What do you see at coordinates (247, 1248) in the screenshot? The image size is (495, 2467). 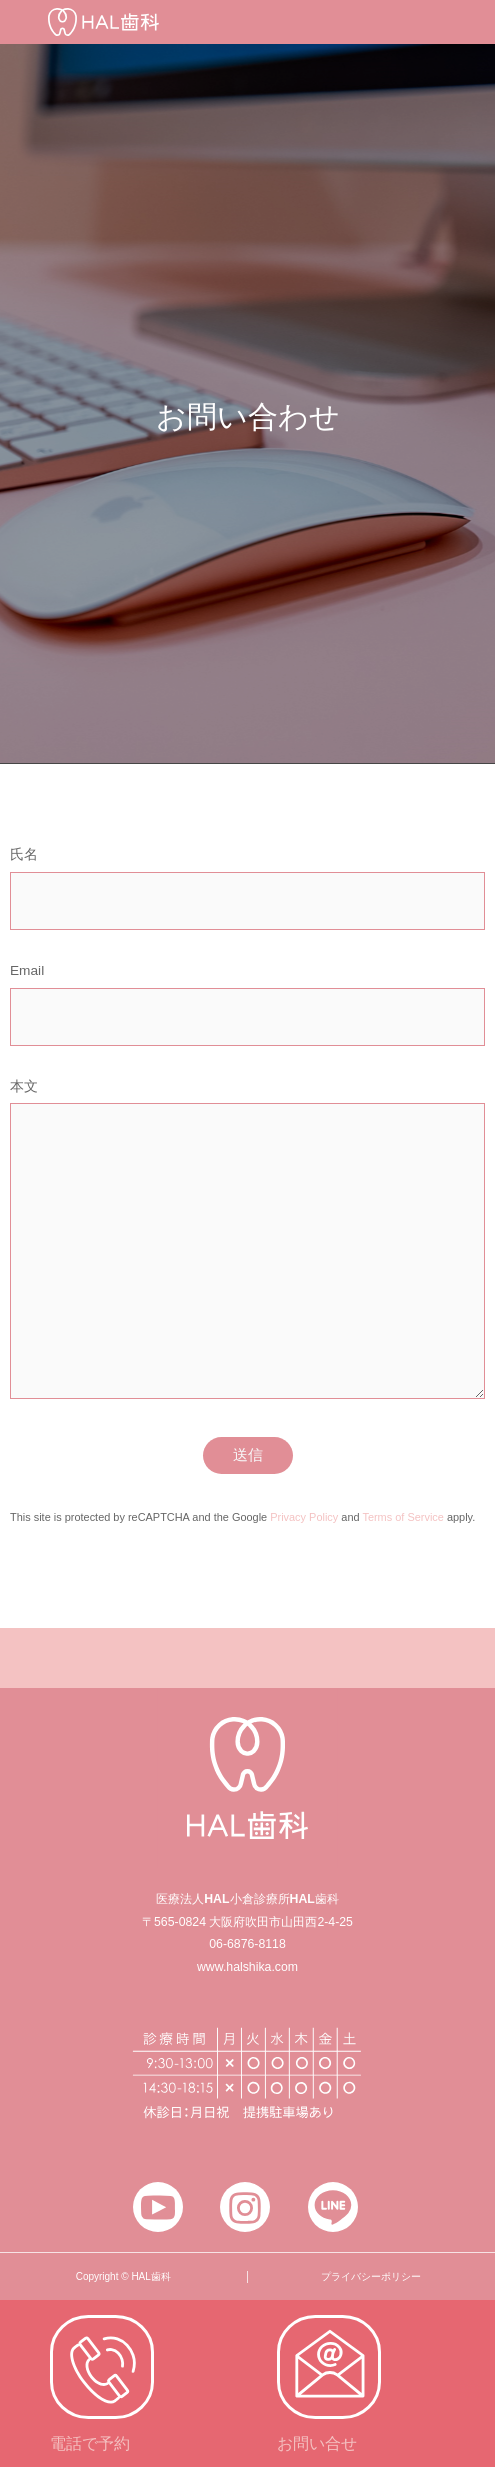 I see `本文` at bounding box center [247, 1248].